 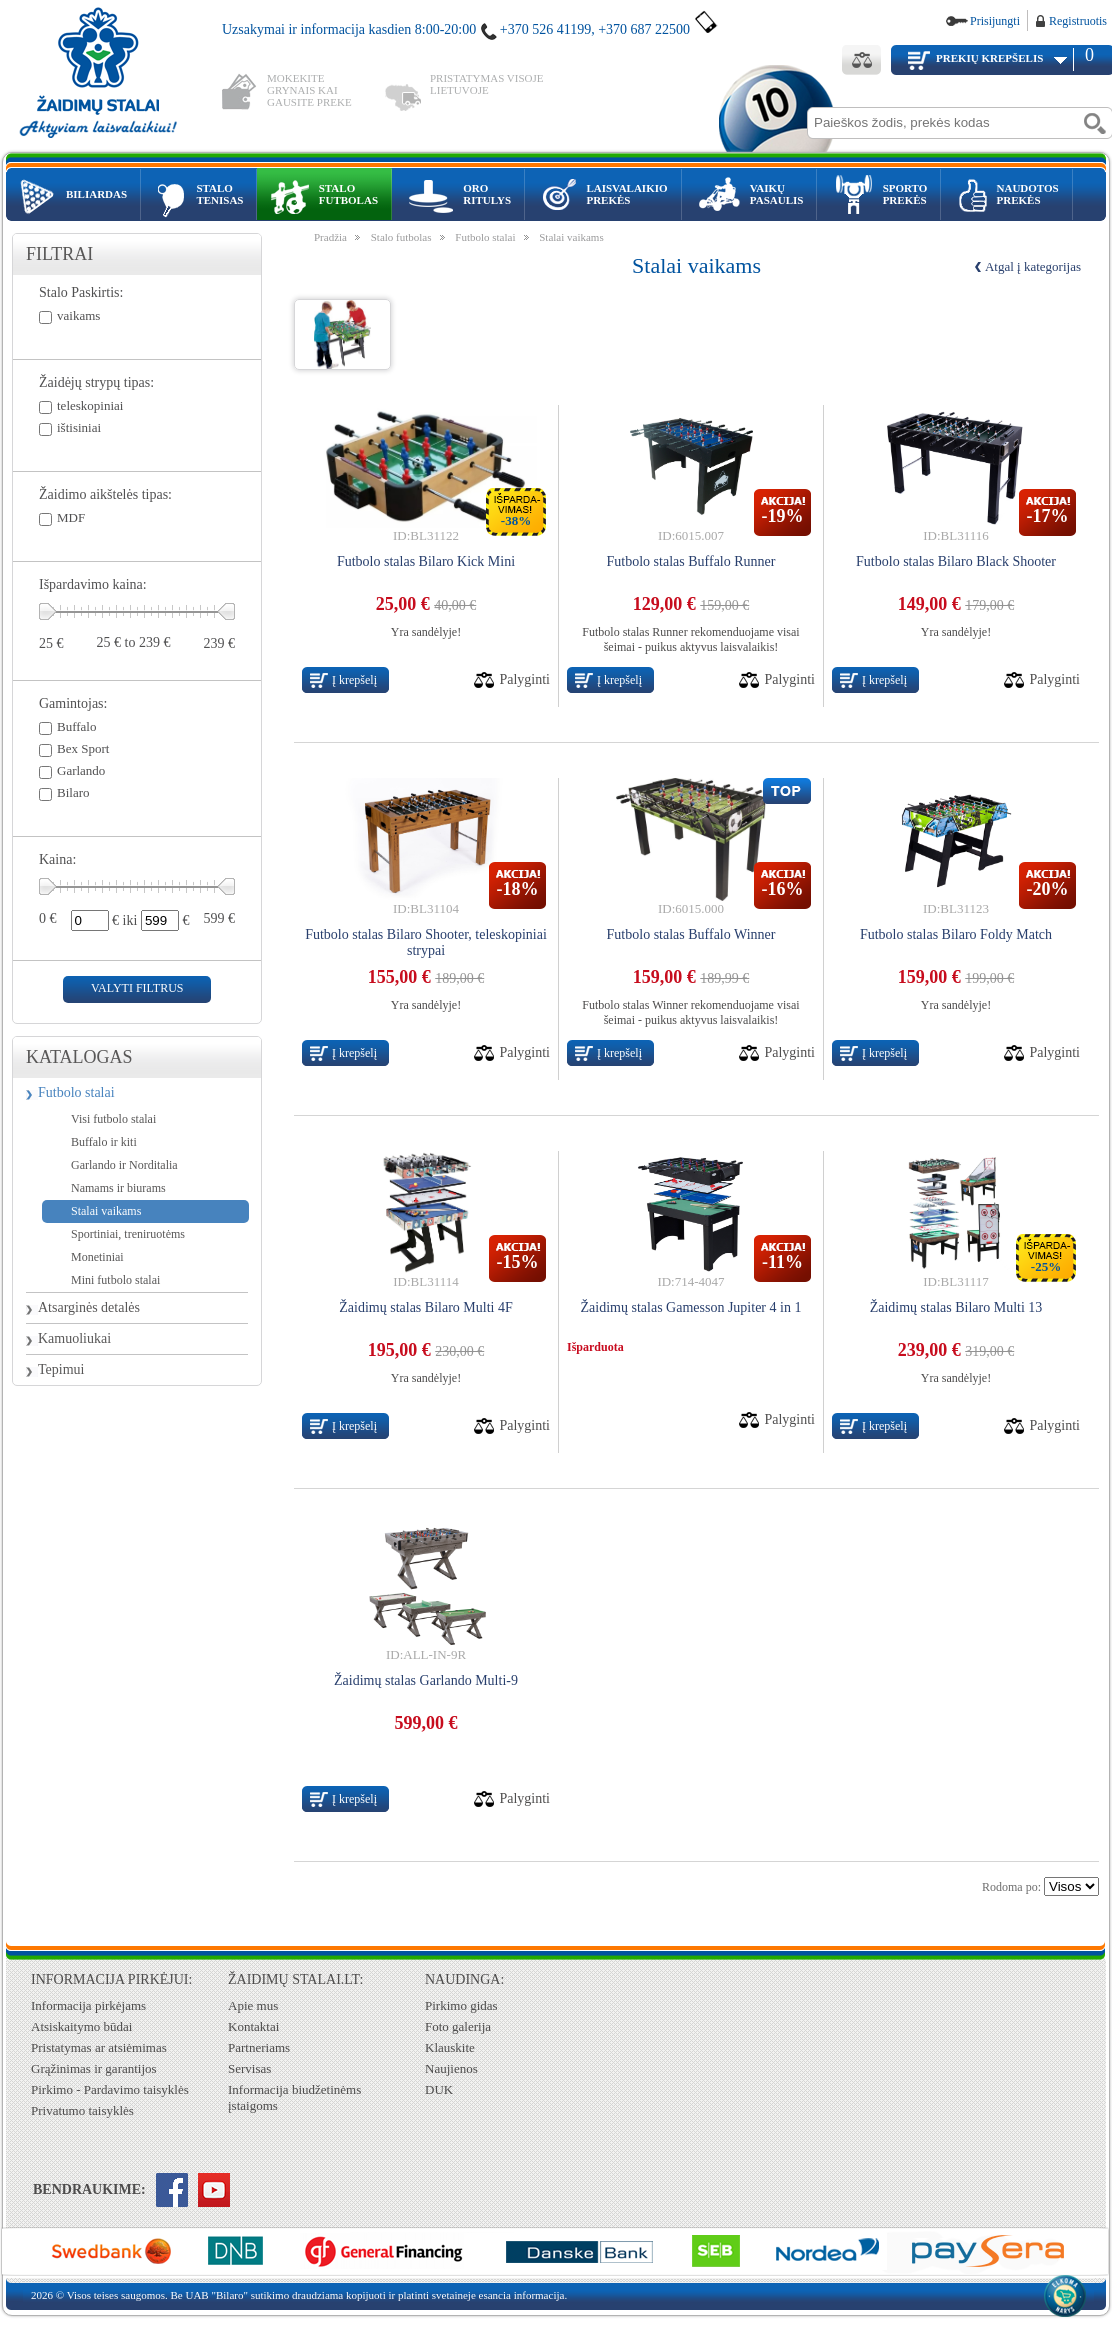 What do you see at coordinates (439, 2089) in the screenshot?
I see `DUK` at bounding box center [439, 2089].